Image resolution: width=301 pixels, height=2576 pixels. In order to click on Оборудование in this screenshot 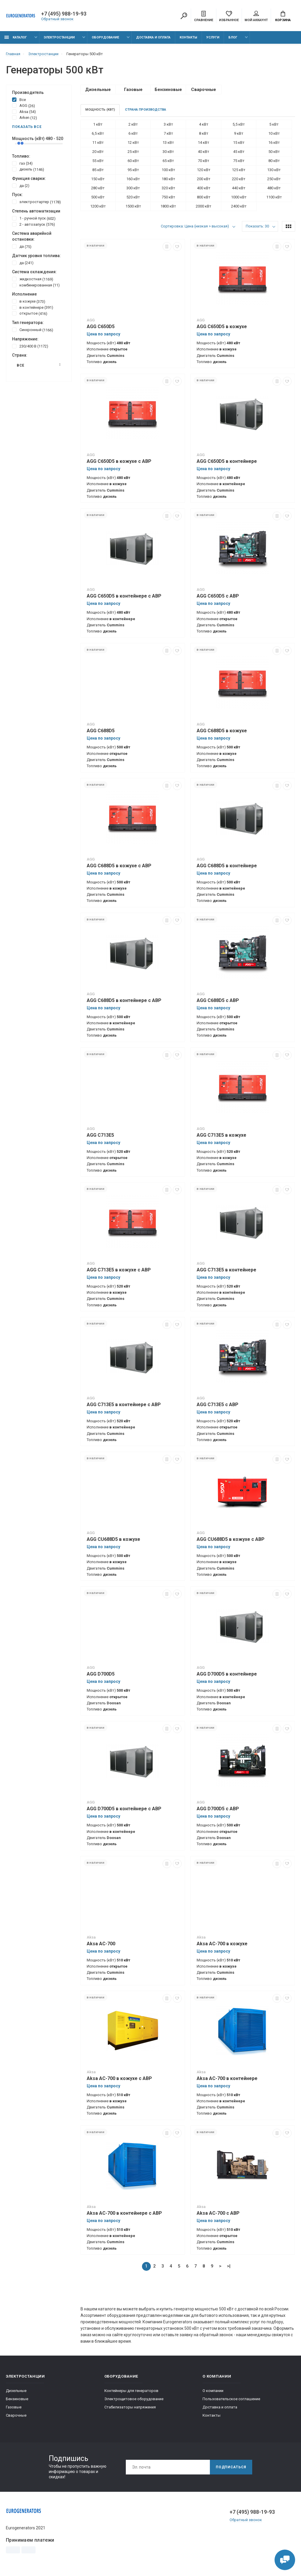, I will do `click(105, 37)`.